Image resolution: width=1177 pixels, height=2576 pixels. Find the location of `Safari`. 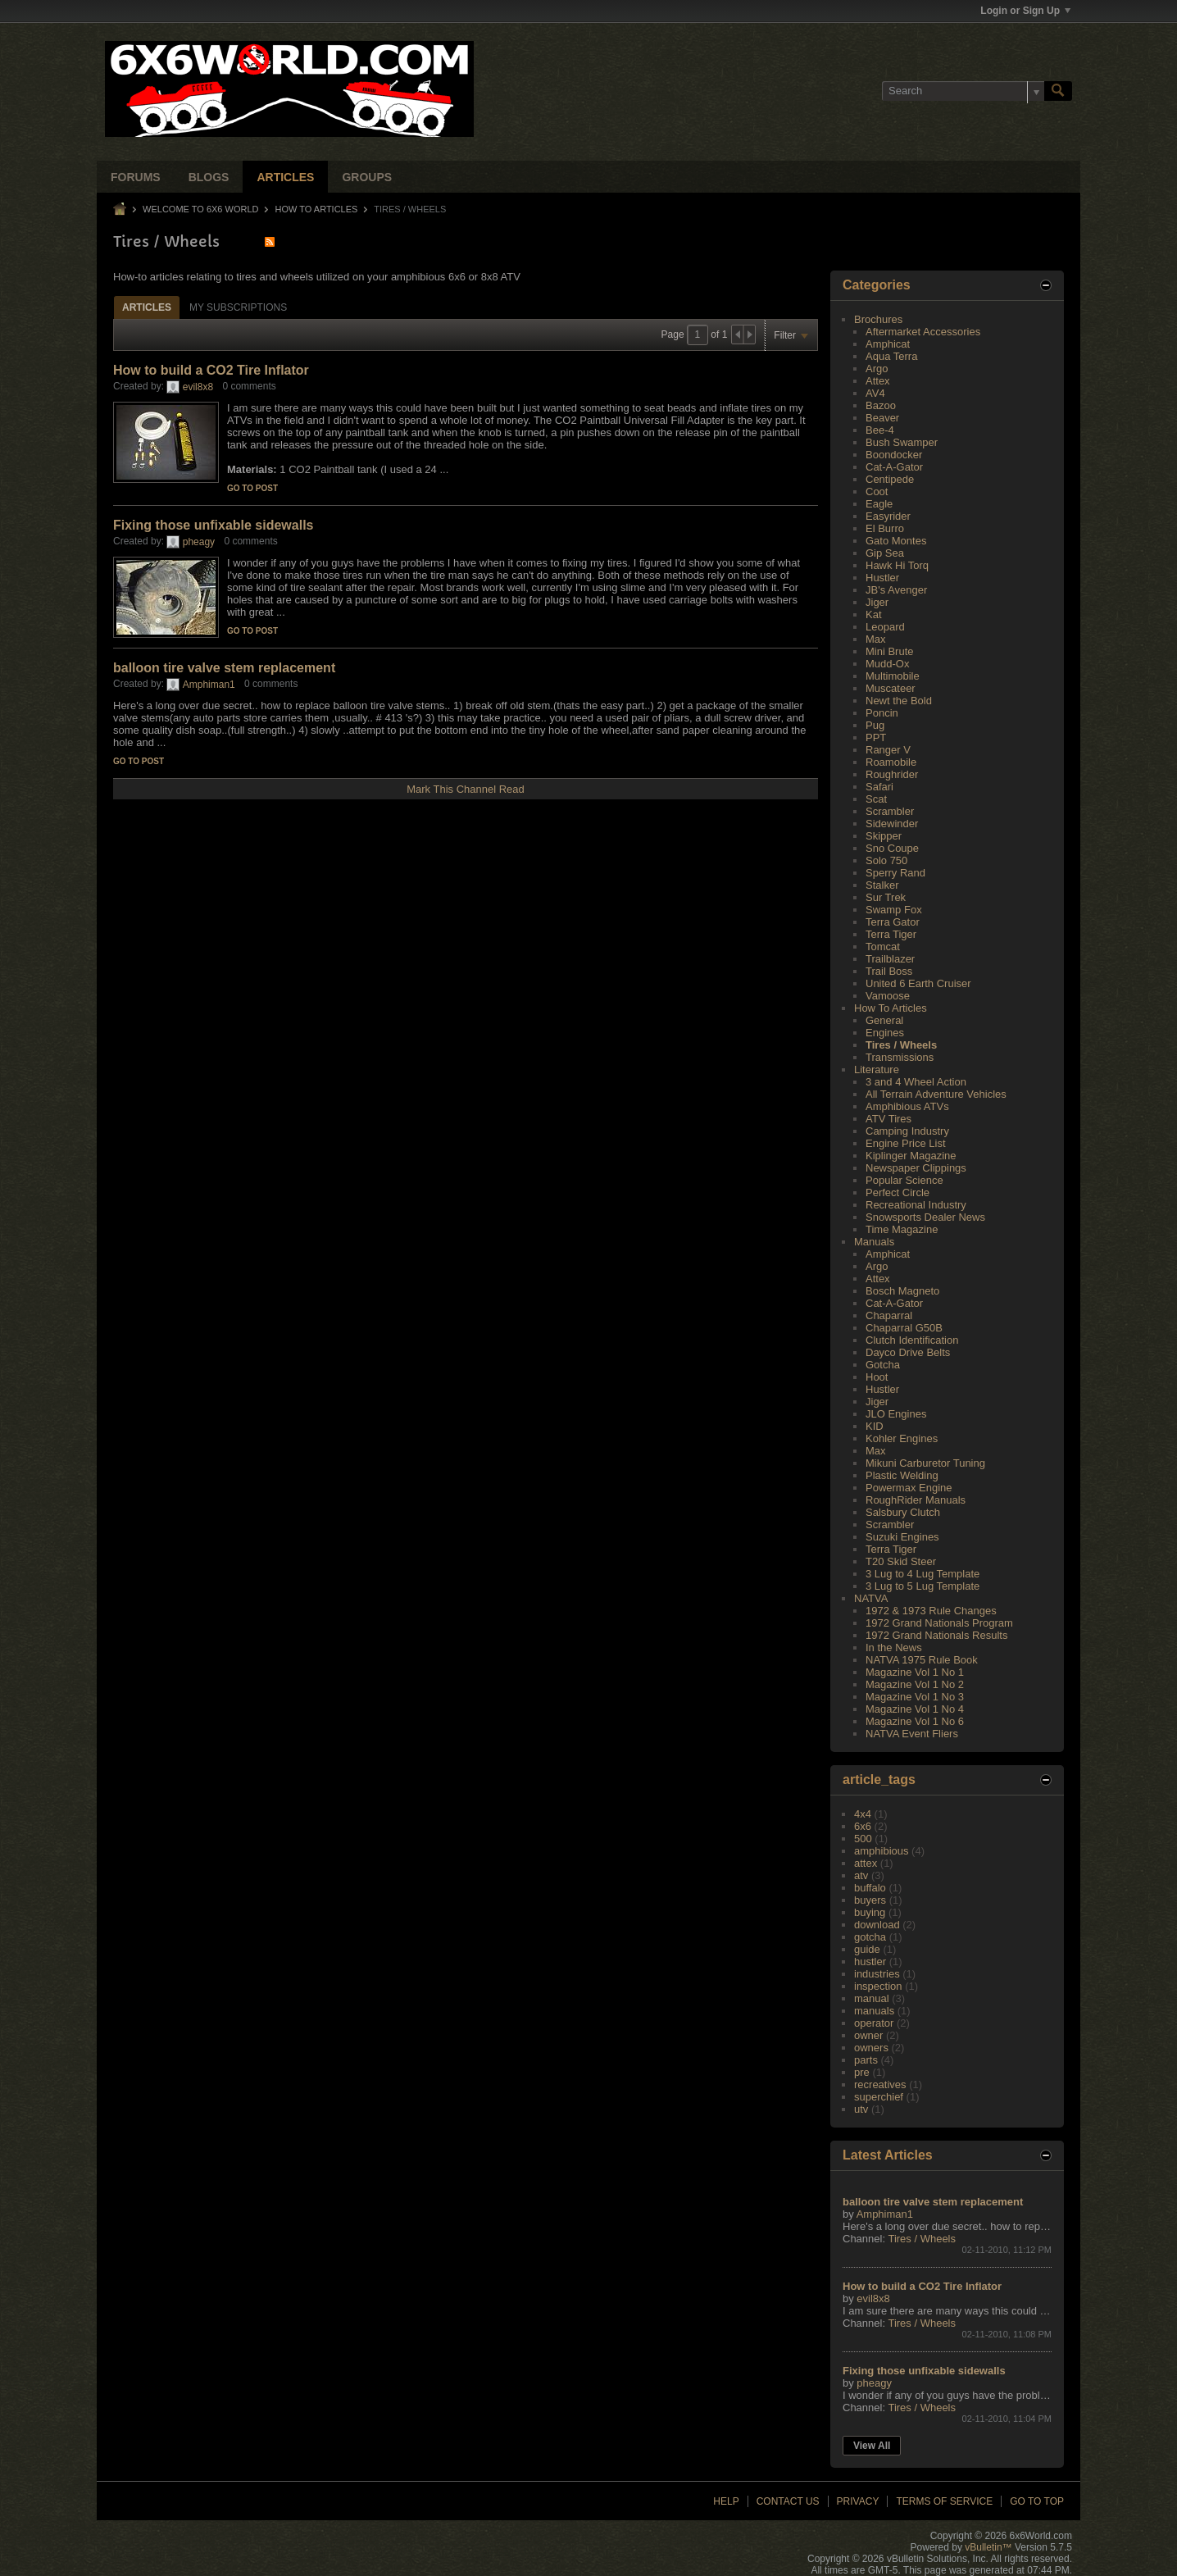

Safari is located at coordinates (879, 787).